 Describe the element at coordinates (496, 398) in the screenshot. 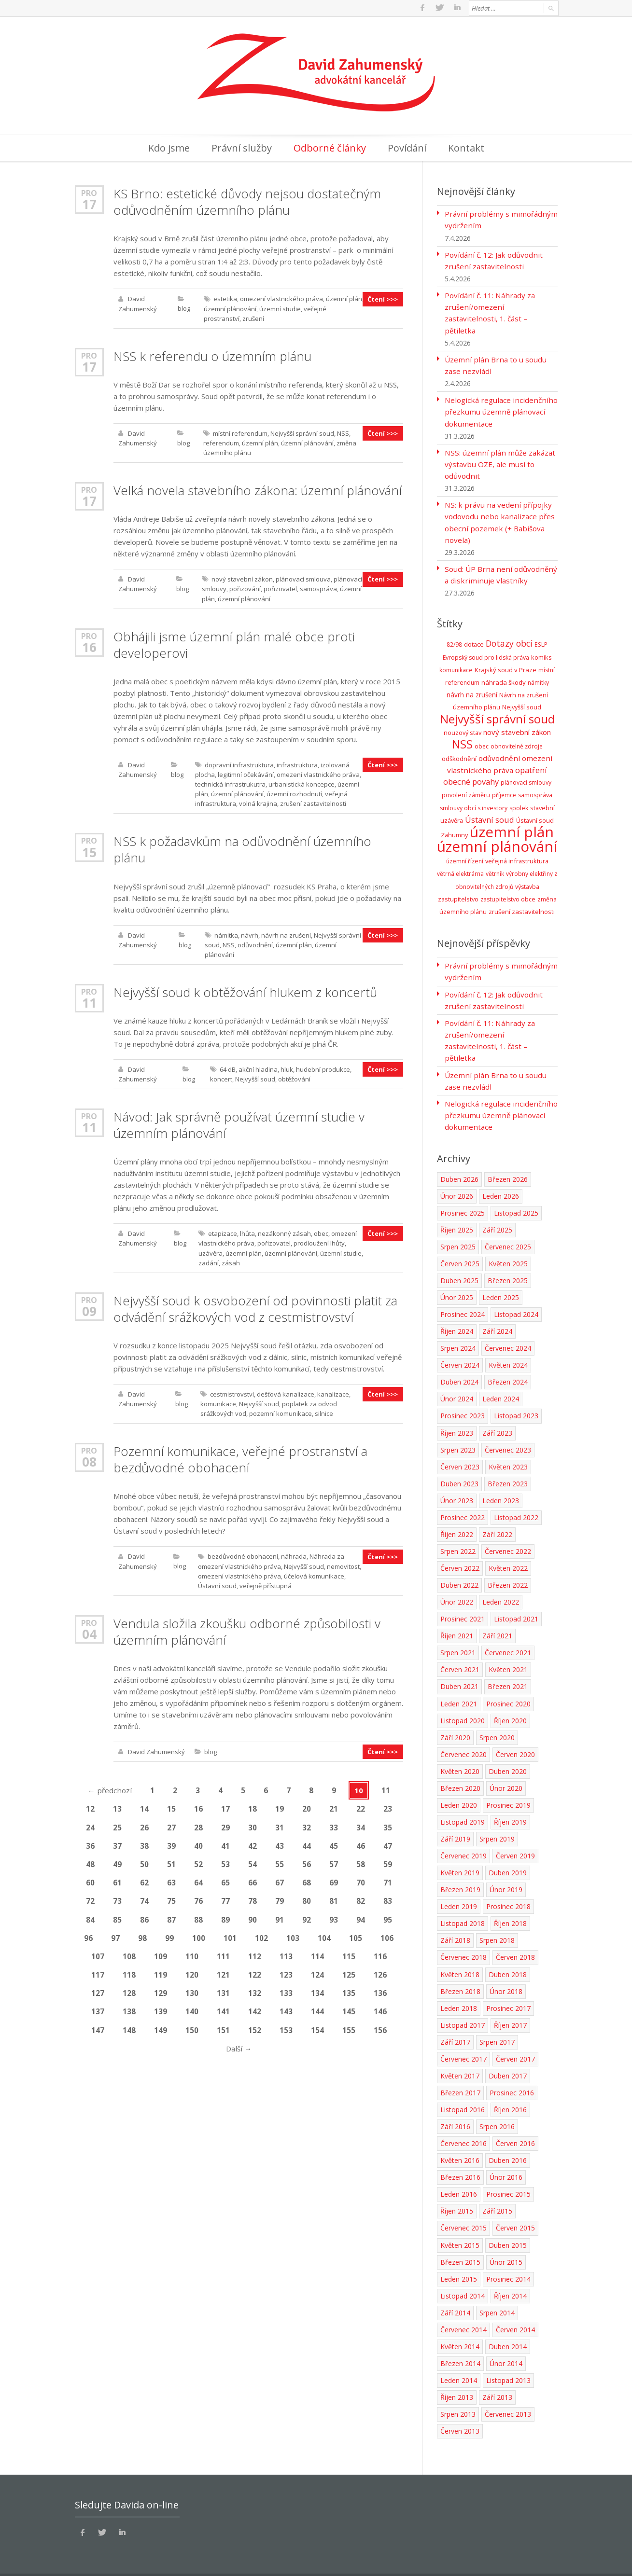

I see `Nelogická regulace incidenčního přezkumu územně plánovací dokumentace` at that location.